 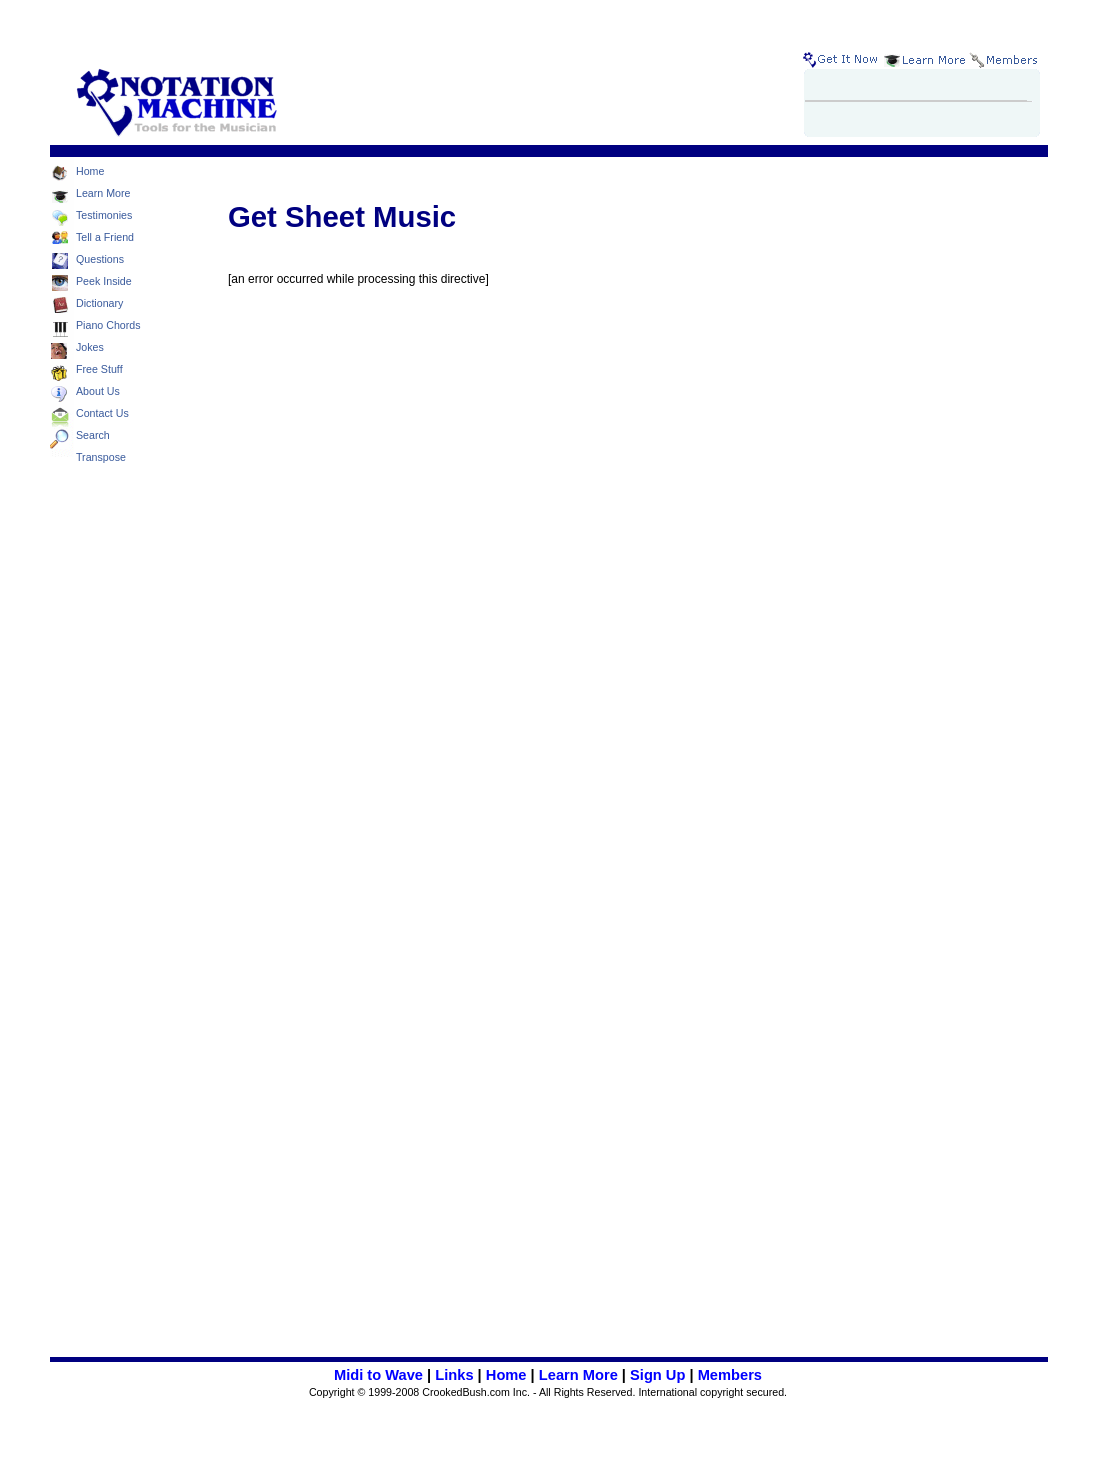 I want to click on Learn More, so click(x=578, y=1375).